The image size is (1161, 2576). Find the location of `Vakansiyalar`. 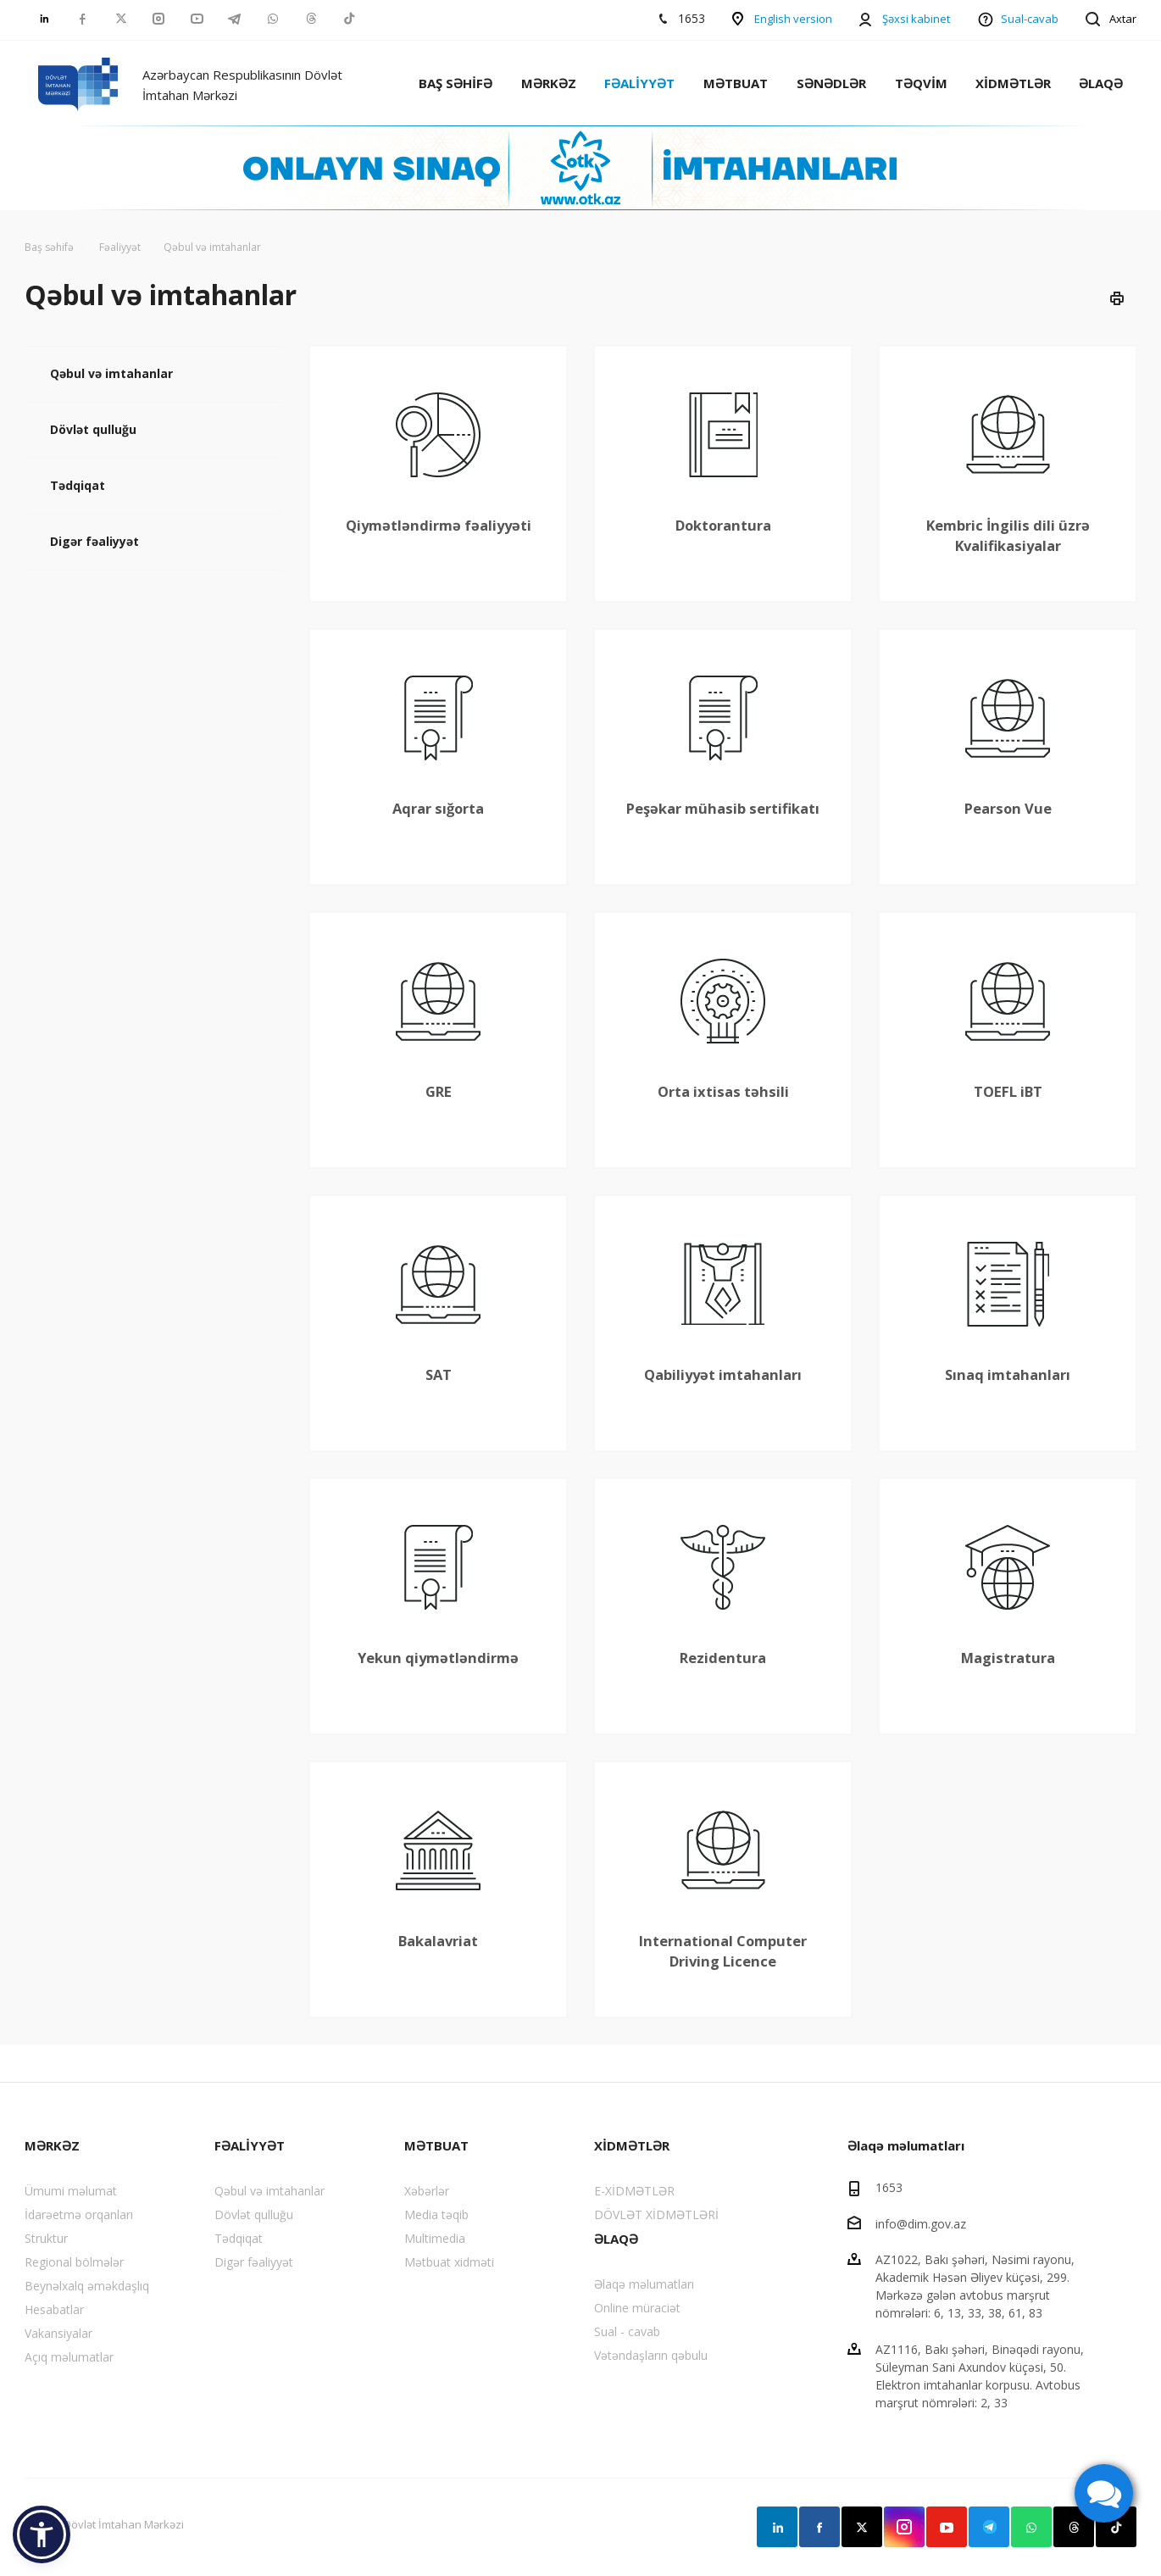

Vakansiyalar is located at coordinates (58, 2333).